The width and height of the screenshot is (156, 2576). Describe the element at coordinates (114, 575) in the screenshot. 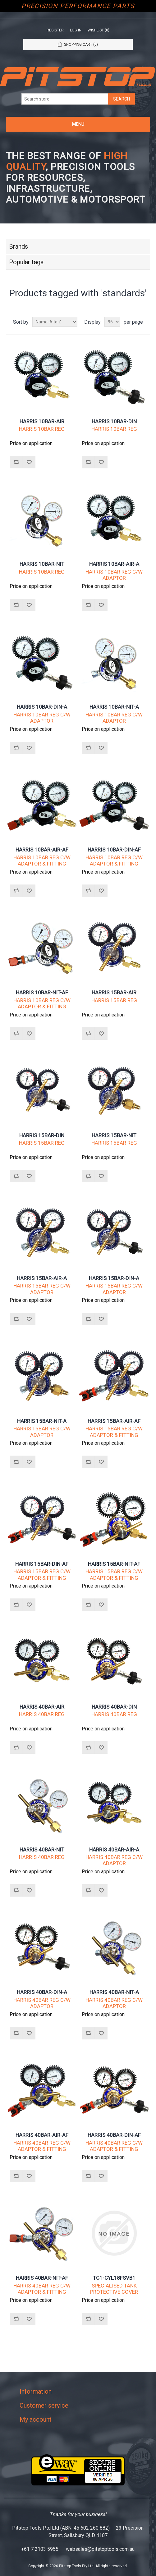

I see `HARRIS 10BAR REG C/W ADAPTOR` at that location.